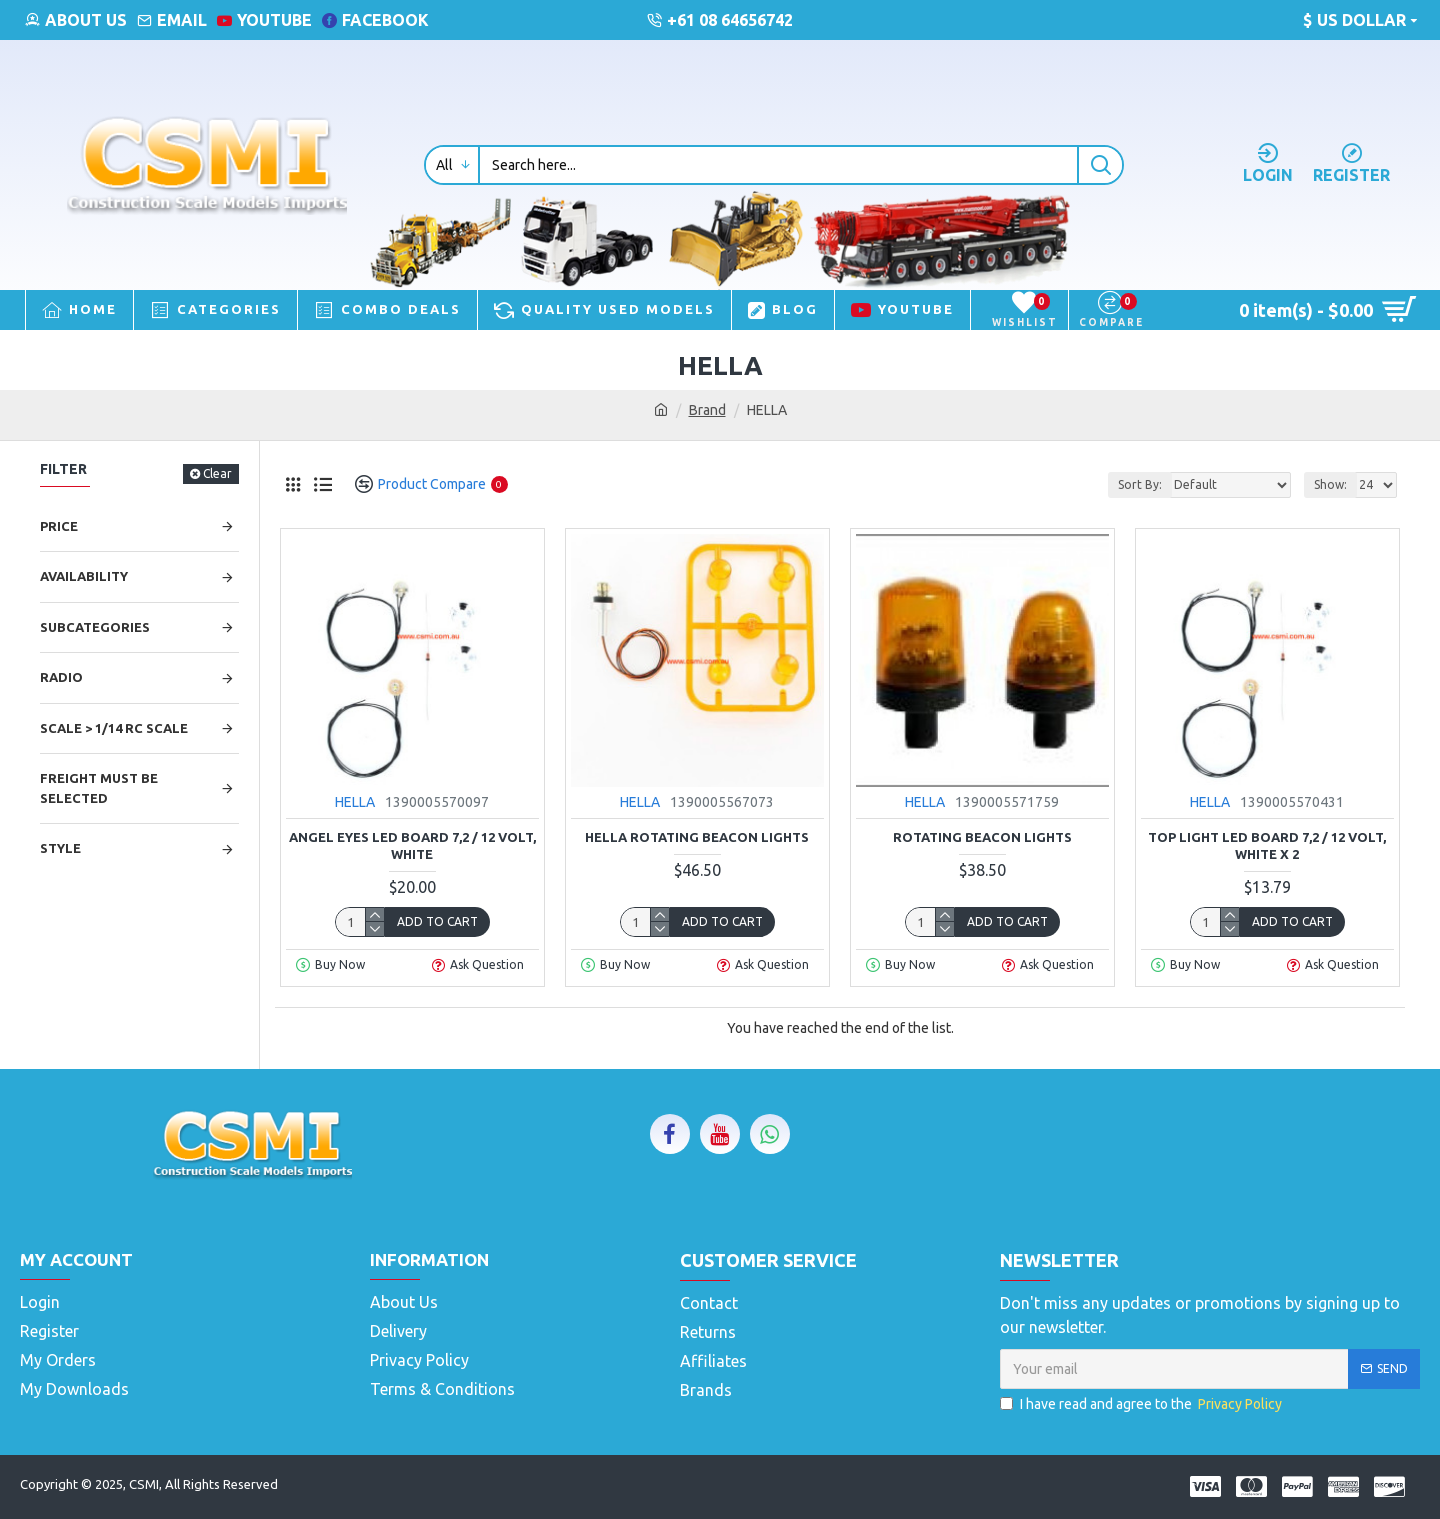 The height and width of the screenshot is (1519, 1440). Describe the element at coordinates (982, 837) in the screenshot. I see `Rotating Beacon Lights` at that location.